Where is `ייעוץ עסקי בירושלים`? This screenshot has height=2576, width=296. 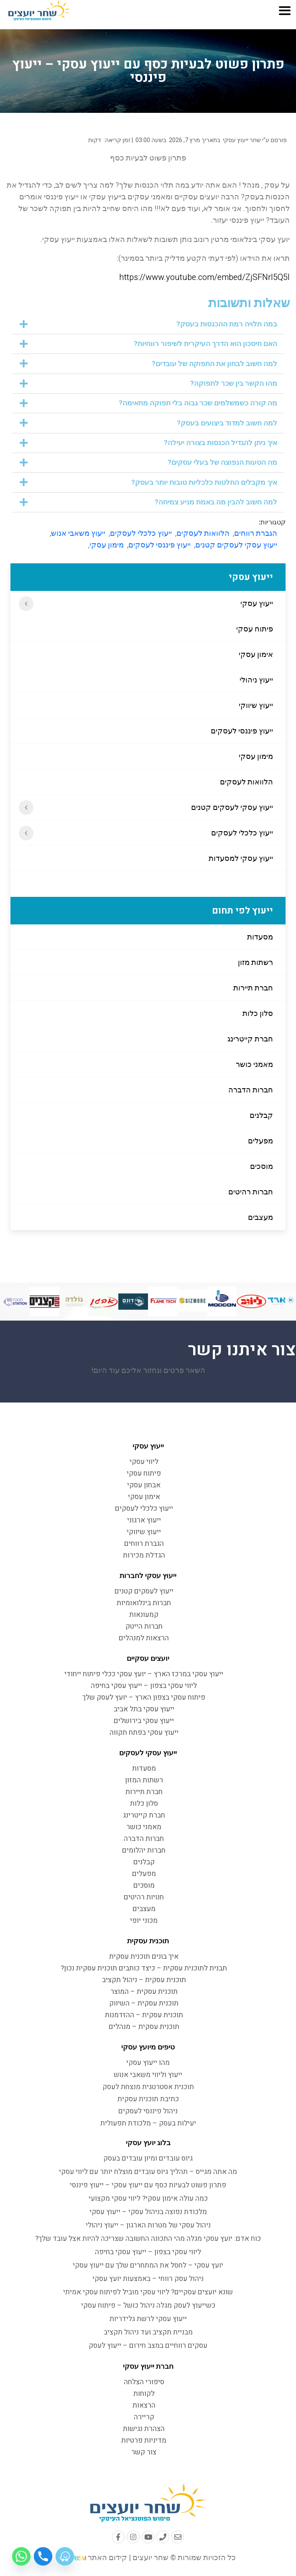
ייעוץ עסקי בירושלים is located at coordinates (144, 1721).